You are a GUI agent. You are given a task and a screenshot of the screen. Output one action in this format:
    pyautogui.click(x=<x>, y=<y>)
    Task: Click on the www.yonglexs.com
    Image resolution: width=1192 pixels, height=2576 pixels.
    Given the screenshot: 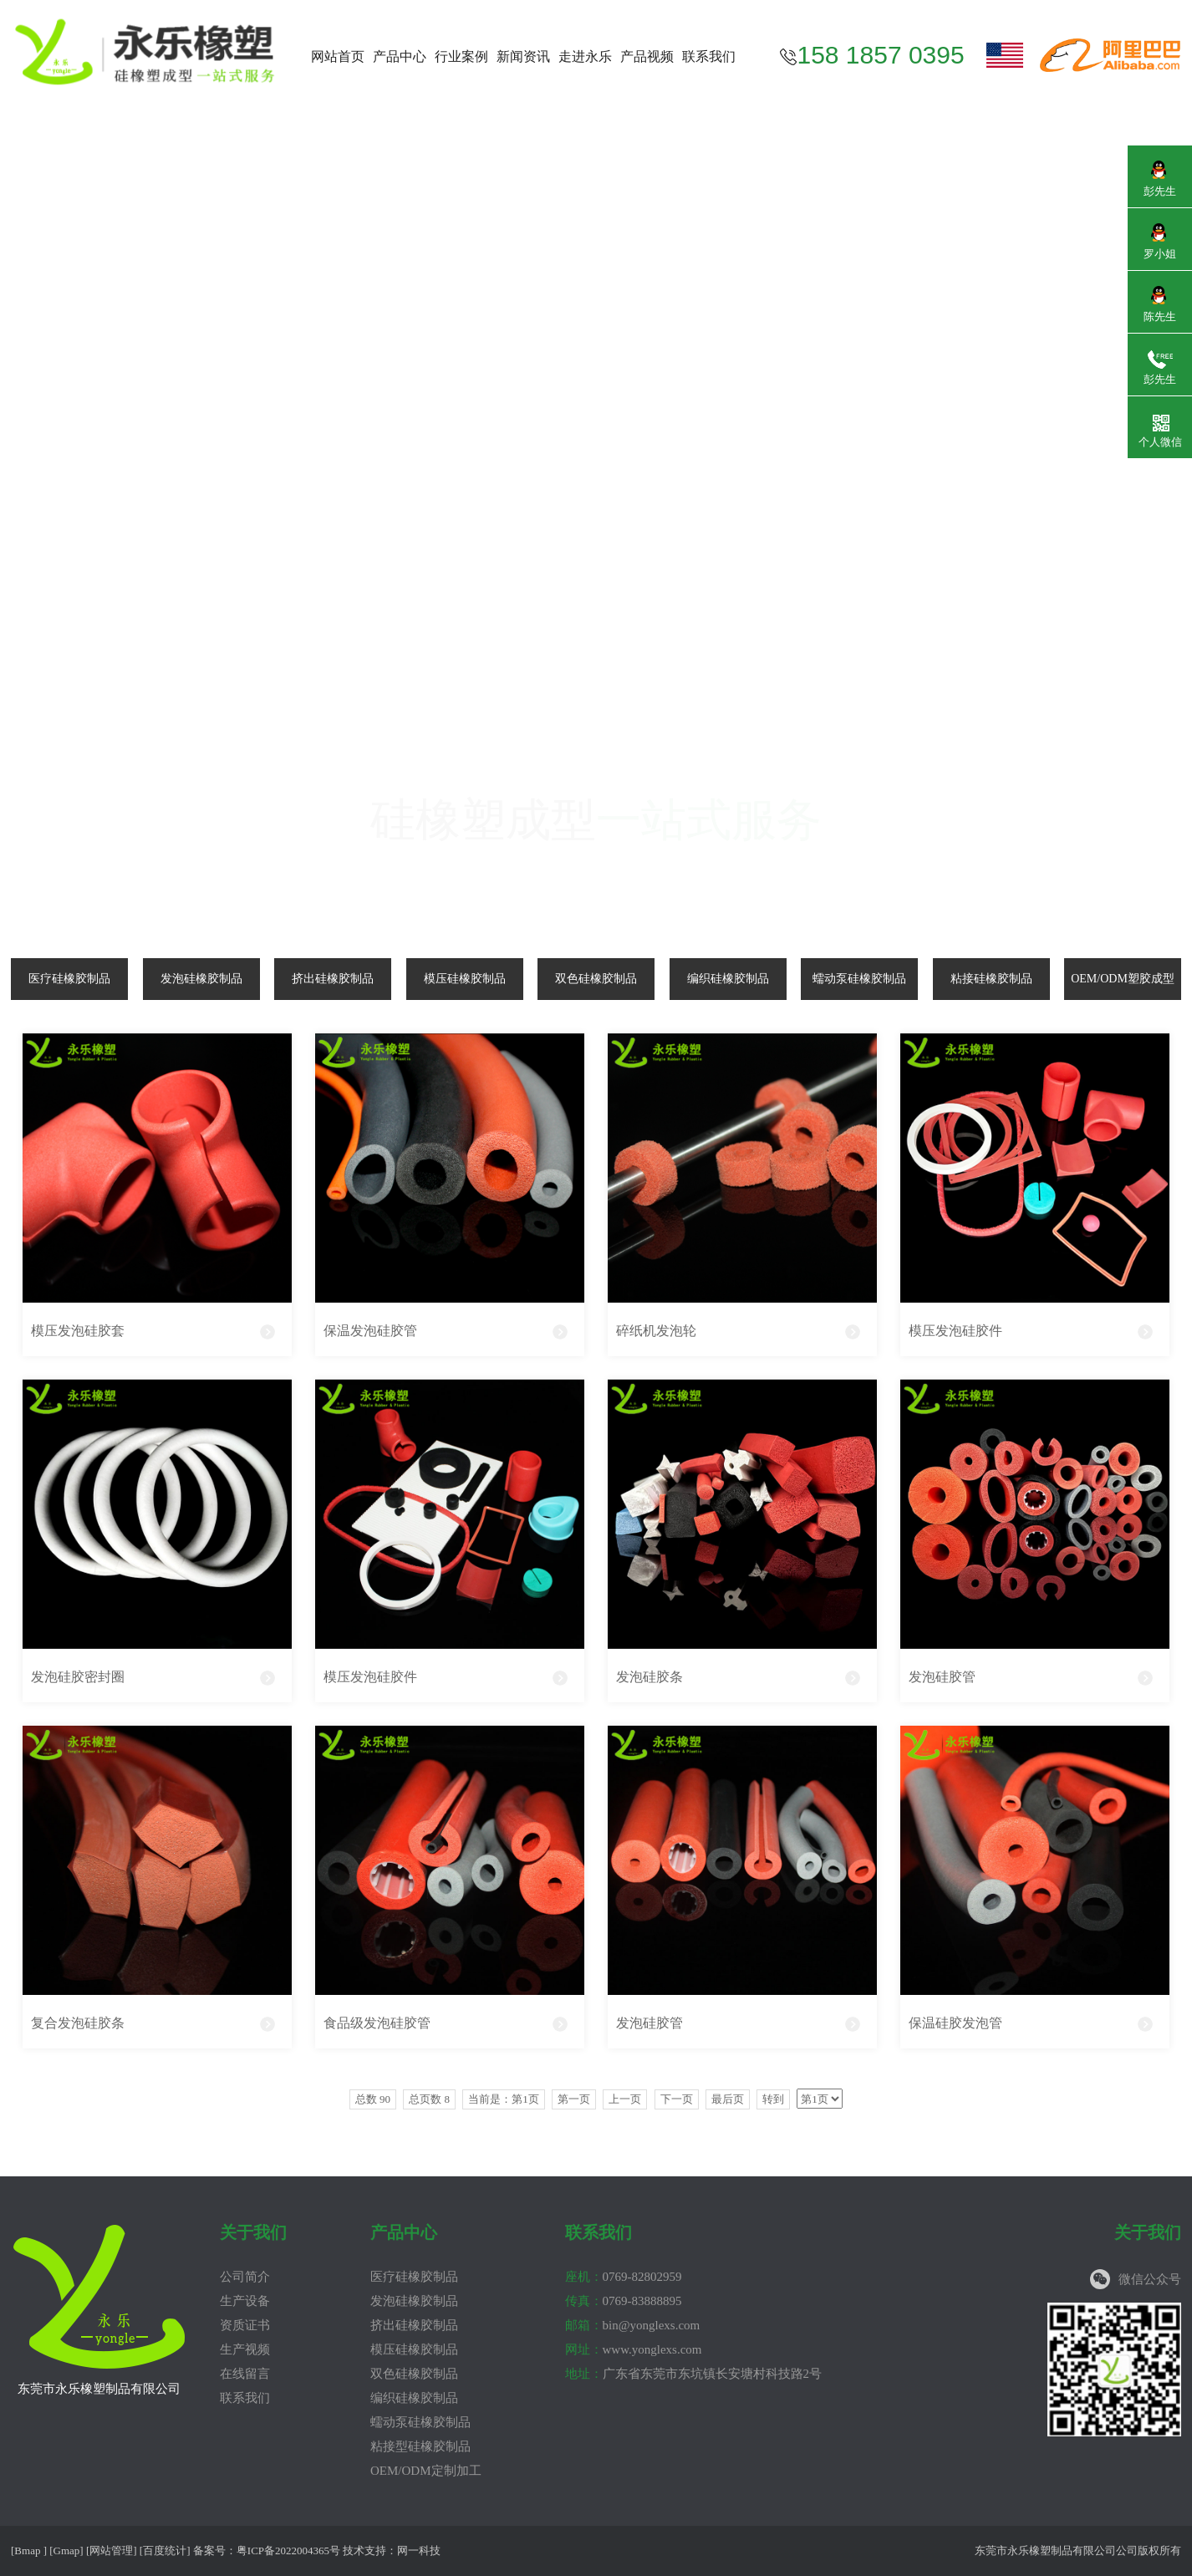 What is the action you would take?
    pyautogui.click(x=633, y=2349)
    